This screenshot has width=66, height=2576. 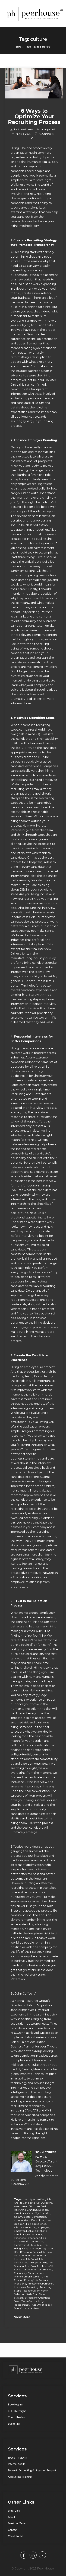 I want to click on inclusive, so click(x=19, y=2255).